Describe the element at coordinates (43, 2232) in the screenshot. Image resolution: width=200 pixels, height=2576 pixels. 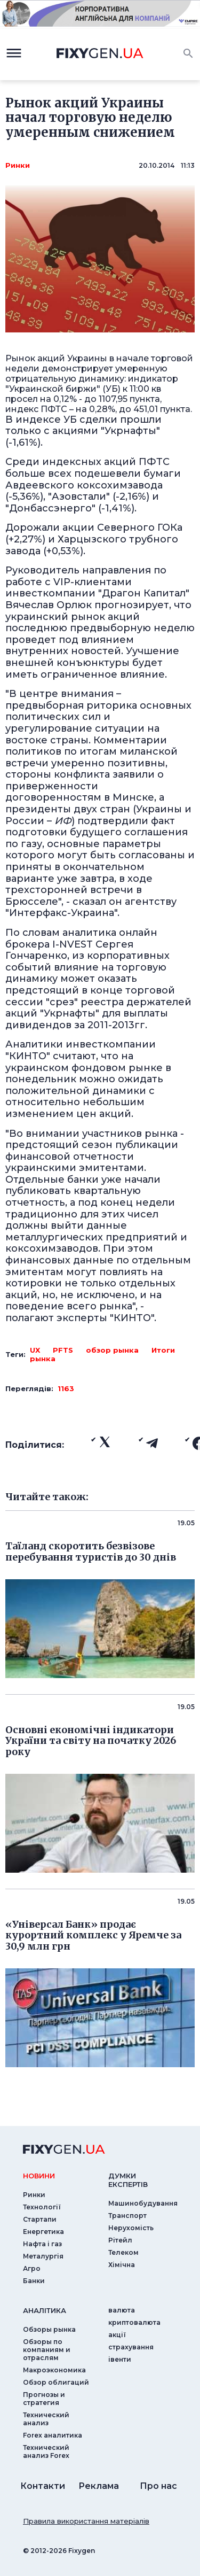
I see `Енергетика` at that location.